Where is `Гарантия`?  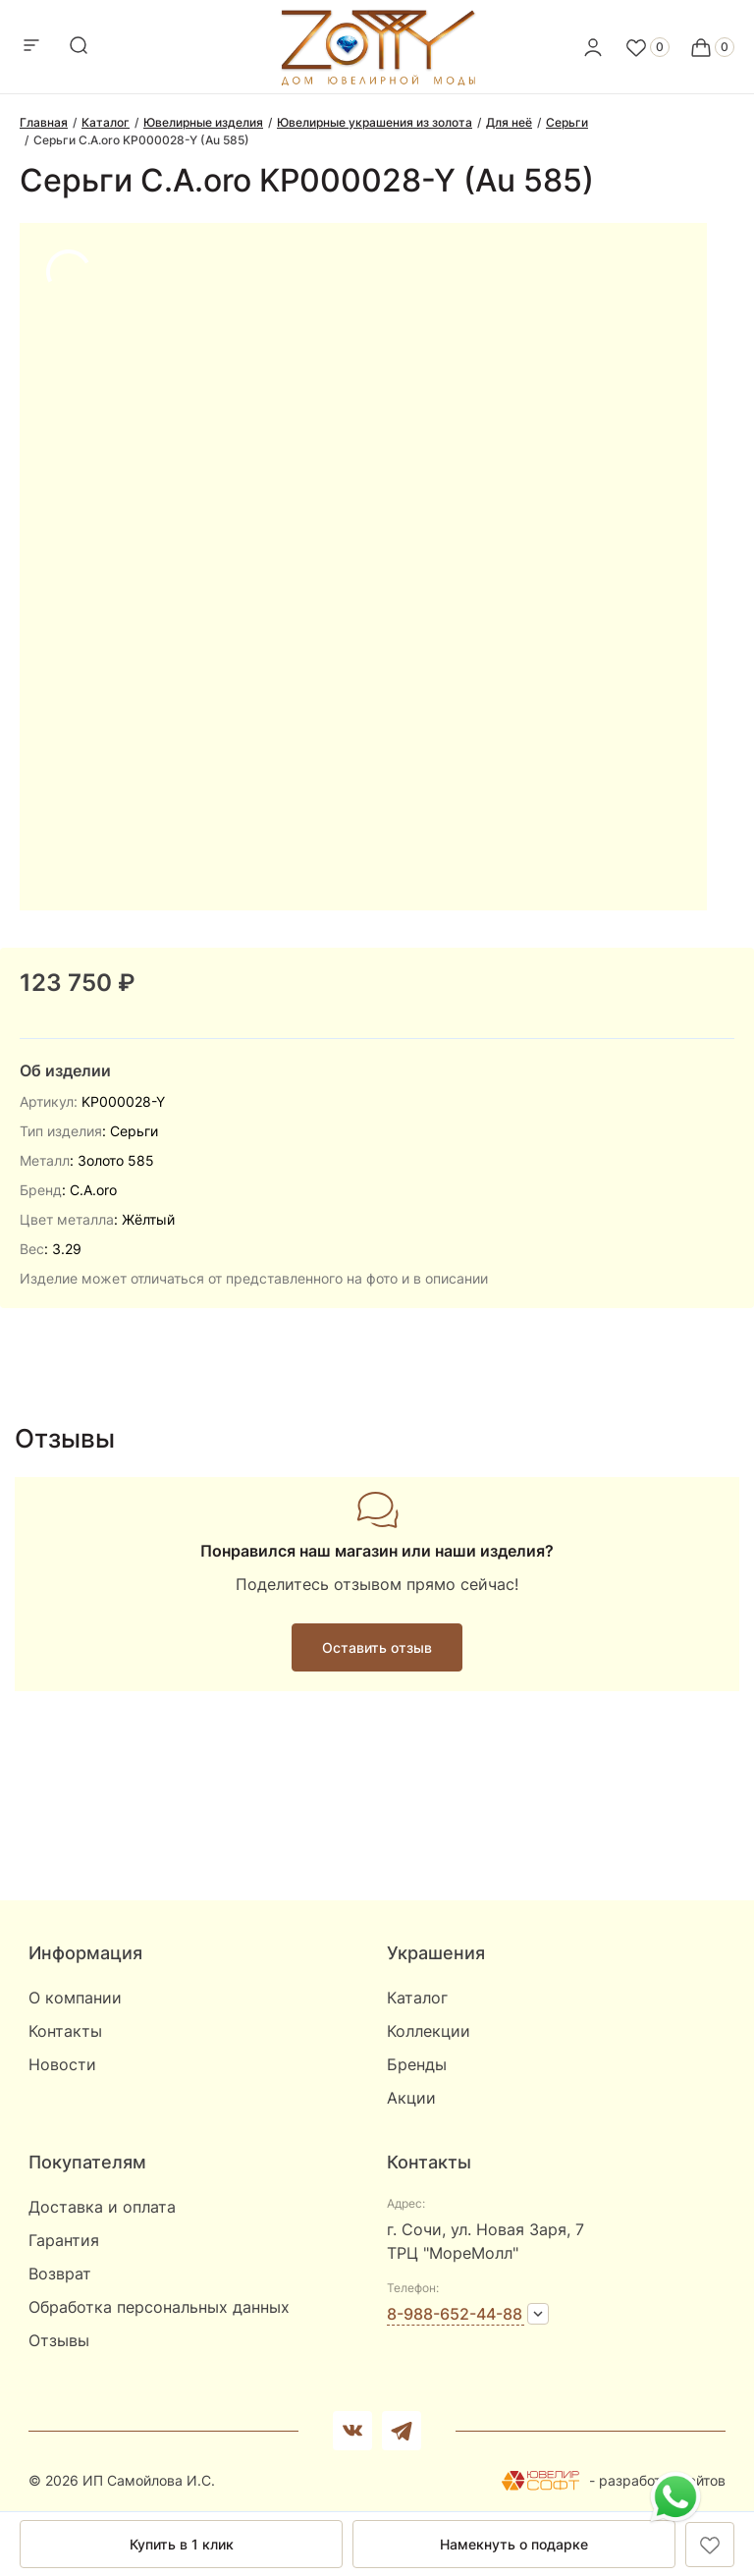 Гарантия is located at coordinates (63, 2240).